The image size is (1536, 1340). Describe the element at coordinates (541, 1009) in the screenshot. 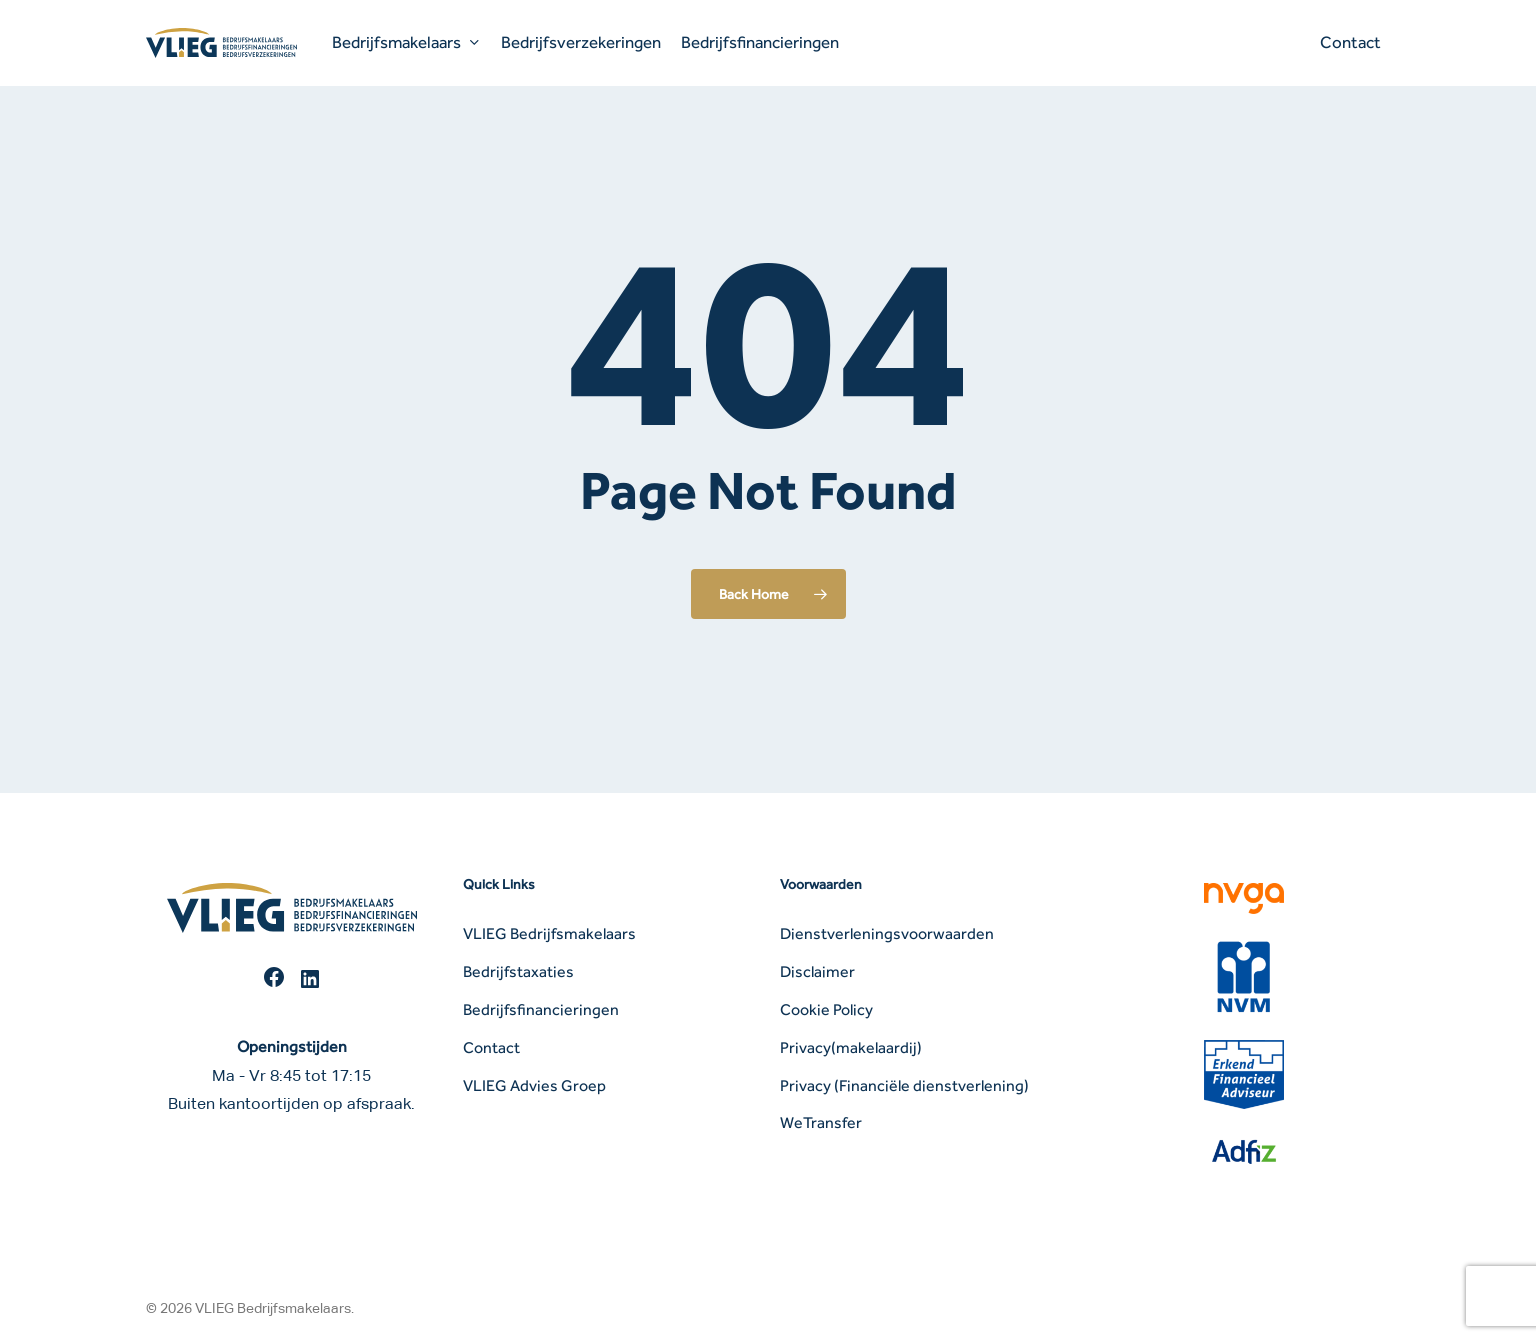

I see `Bedrijfsfinancieringen` at that location.